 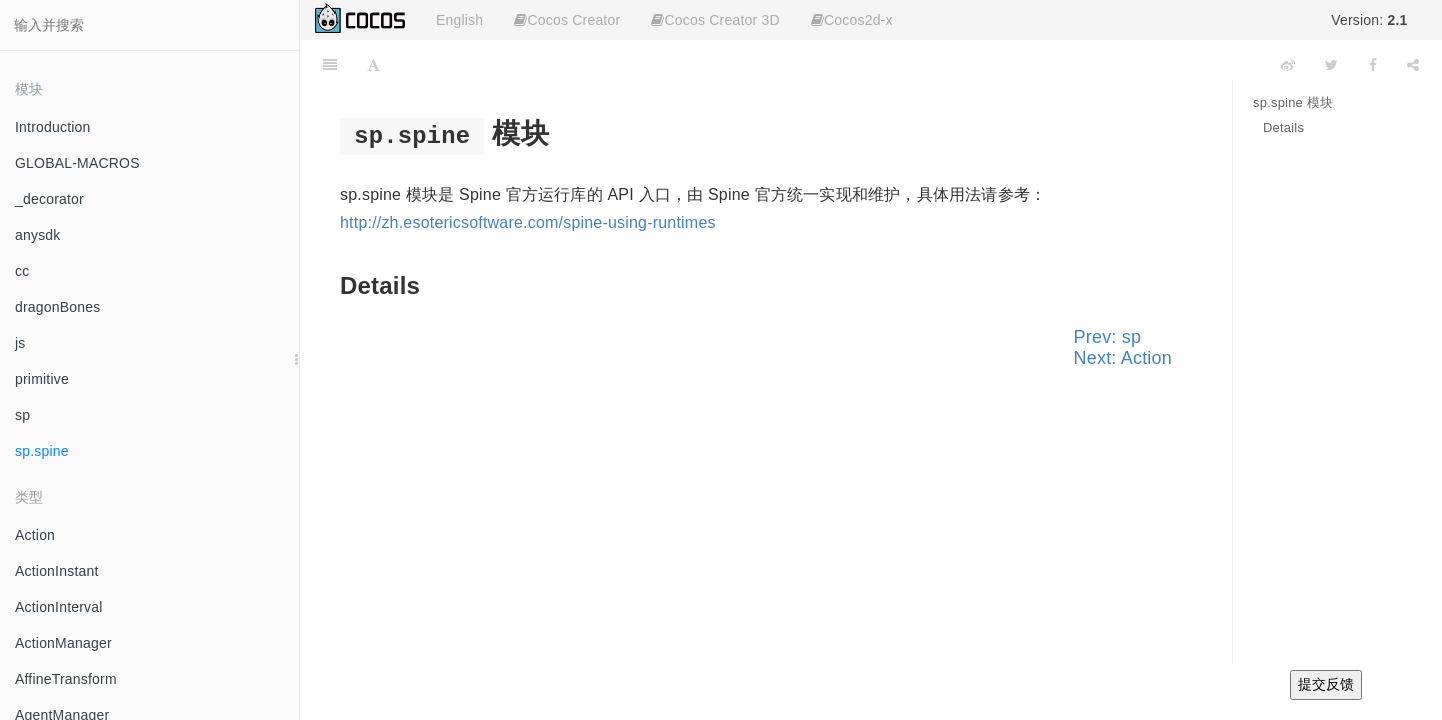 What do you see at coordinates (1123, 358) in the screenshot?
I see `Next: Action [Next page: Action]` at bounding box center [1123, 358].